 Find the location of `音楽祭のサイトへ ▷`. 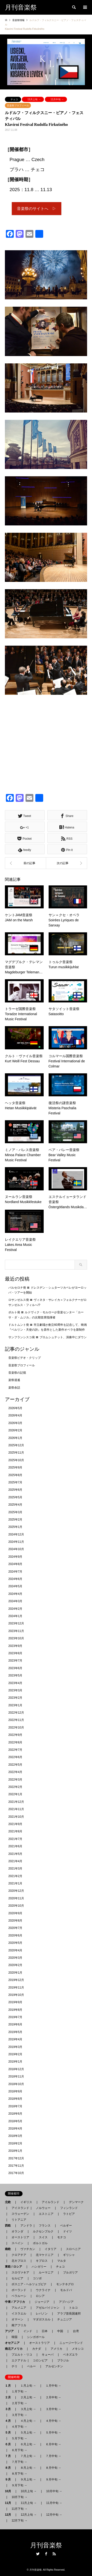

音楽祭のサイトへ ▷ is located at coordinates (36, 209).